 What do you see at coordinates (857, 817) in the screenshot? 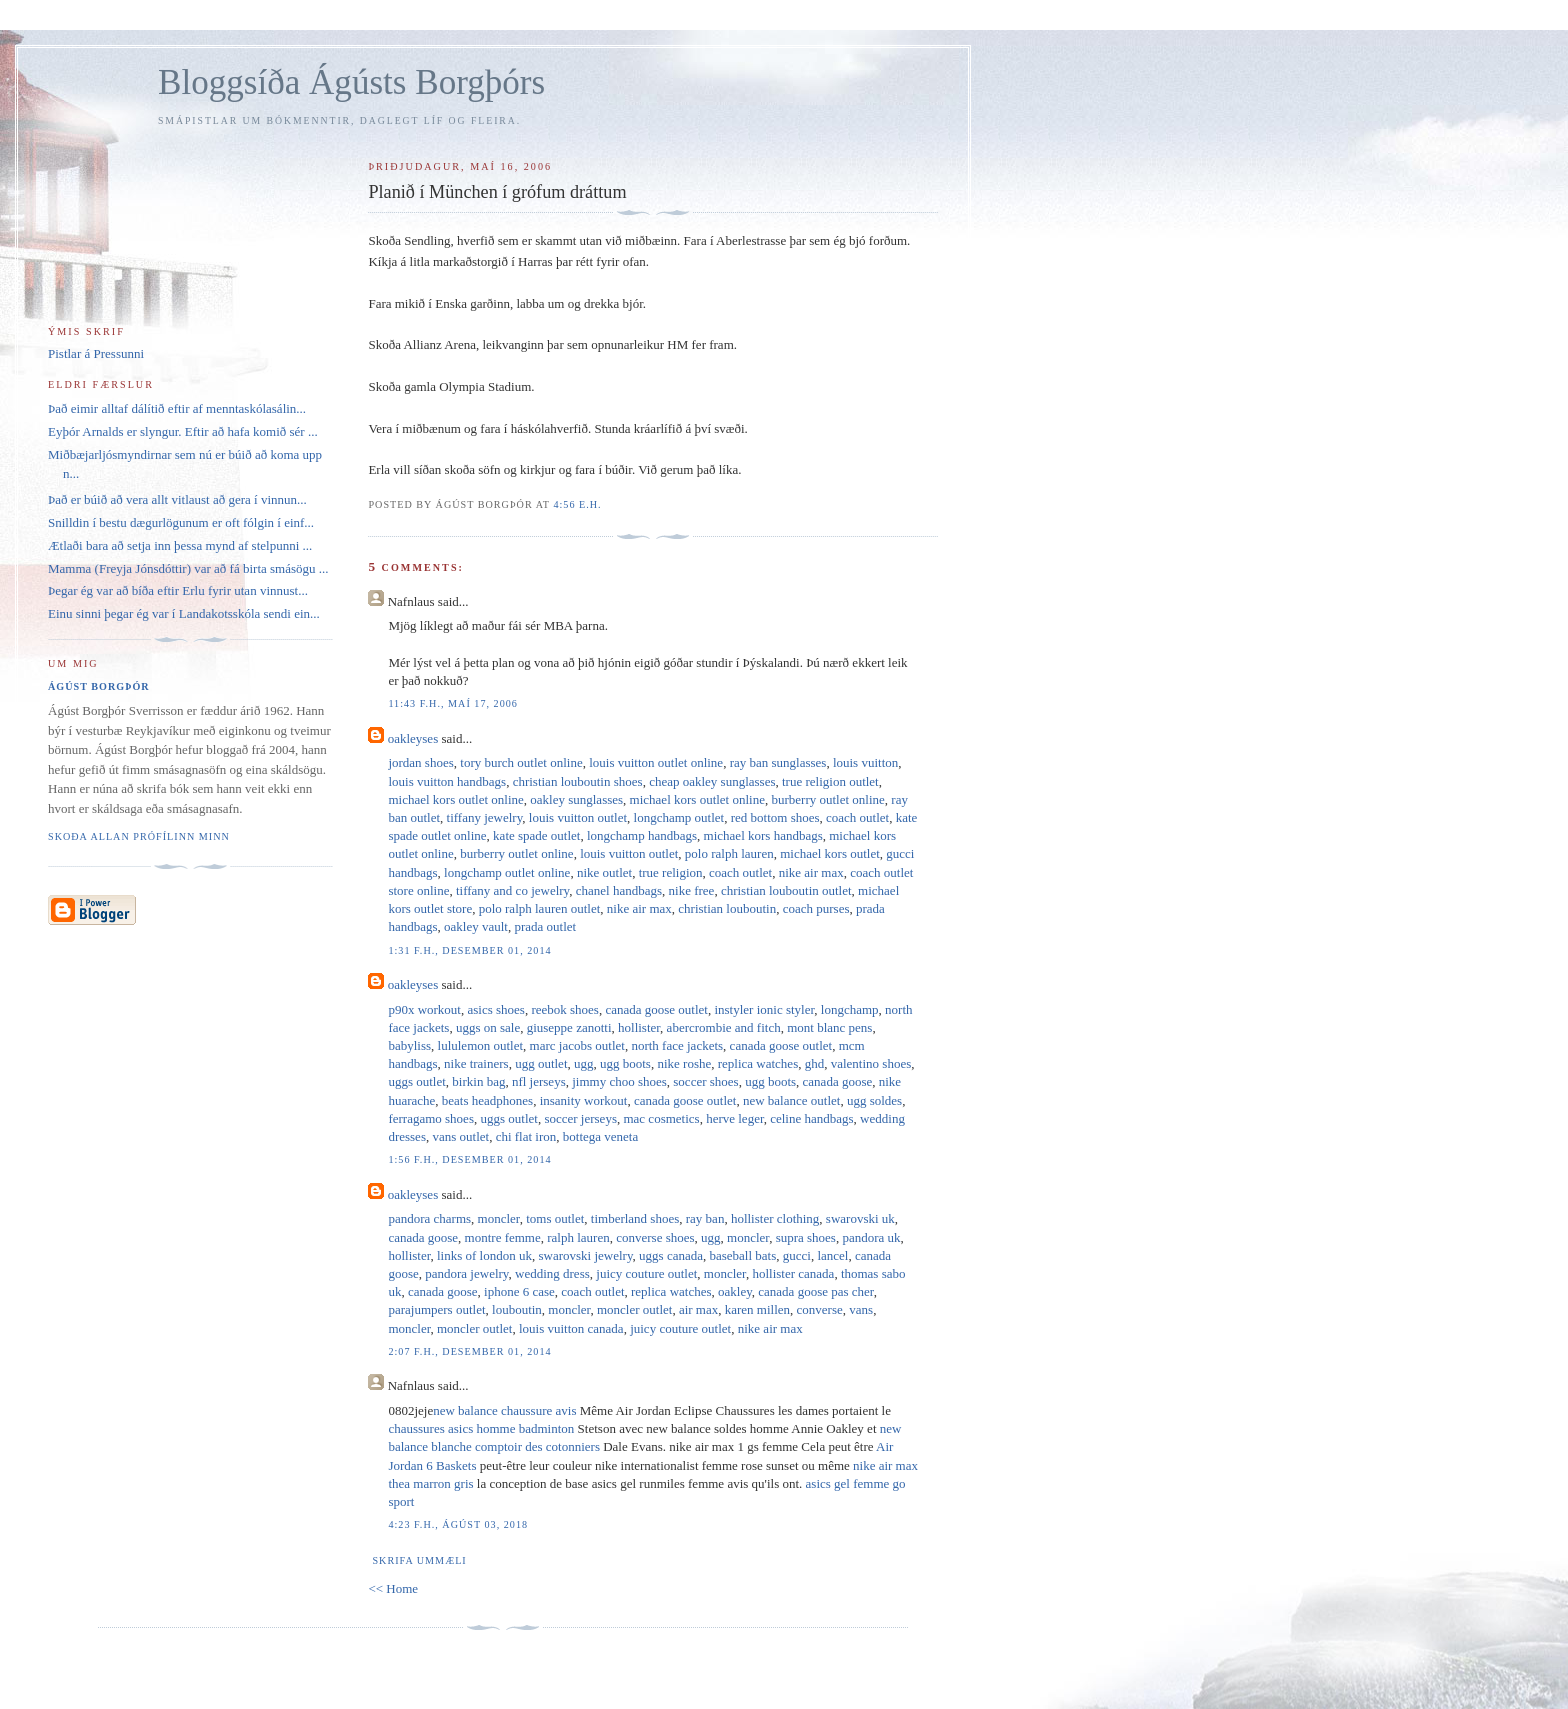
I see `coach outlet` at bounding box center [857, 817].